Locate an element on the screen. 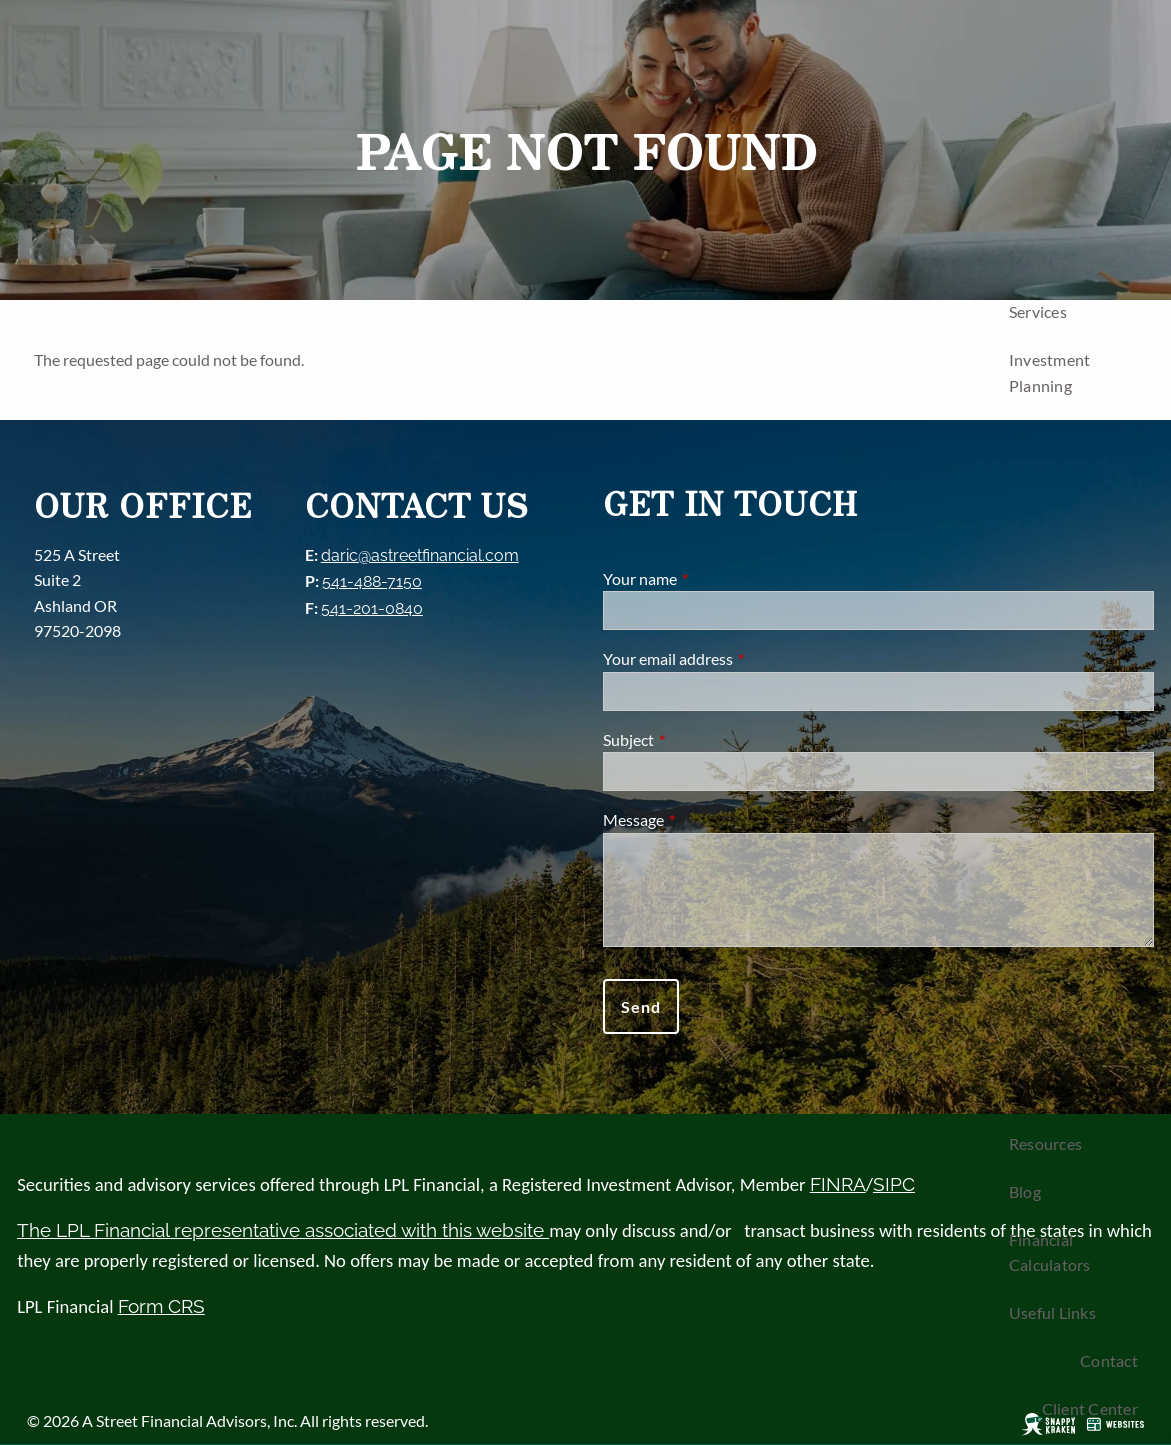  Your email address is located at coordinates (740, 658).